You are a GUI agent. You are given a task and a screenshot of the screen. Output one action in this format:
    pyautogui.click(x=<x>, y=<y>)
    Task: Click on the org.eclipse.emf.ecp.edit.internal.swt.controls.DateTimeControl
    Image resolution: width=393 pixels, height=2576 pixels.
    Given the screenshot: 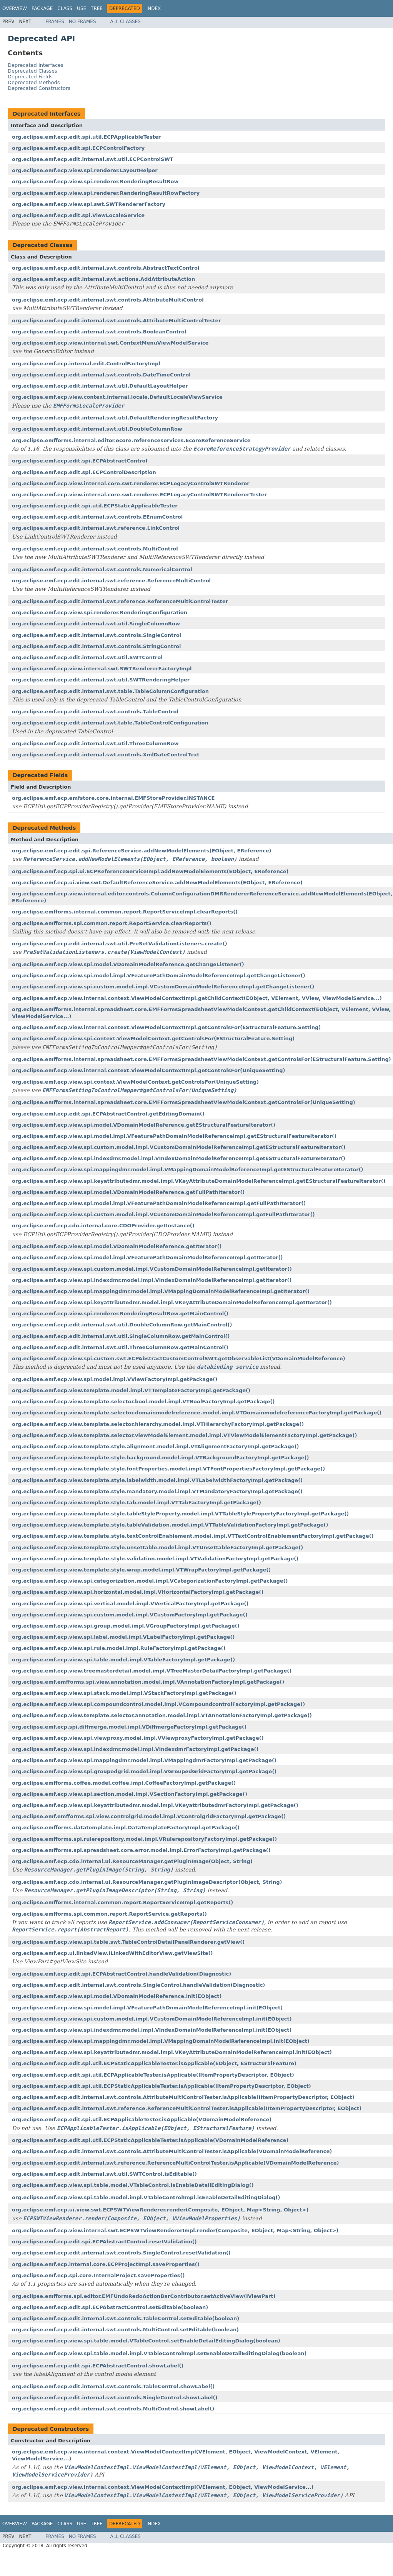 What is the action you would take?
    pyautogui.click(x=101, y=375)
    